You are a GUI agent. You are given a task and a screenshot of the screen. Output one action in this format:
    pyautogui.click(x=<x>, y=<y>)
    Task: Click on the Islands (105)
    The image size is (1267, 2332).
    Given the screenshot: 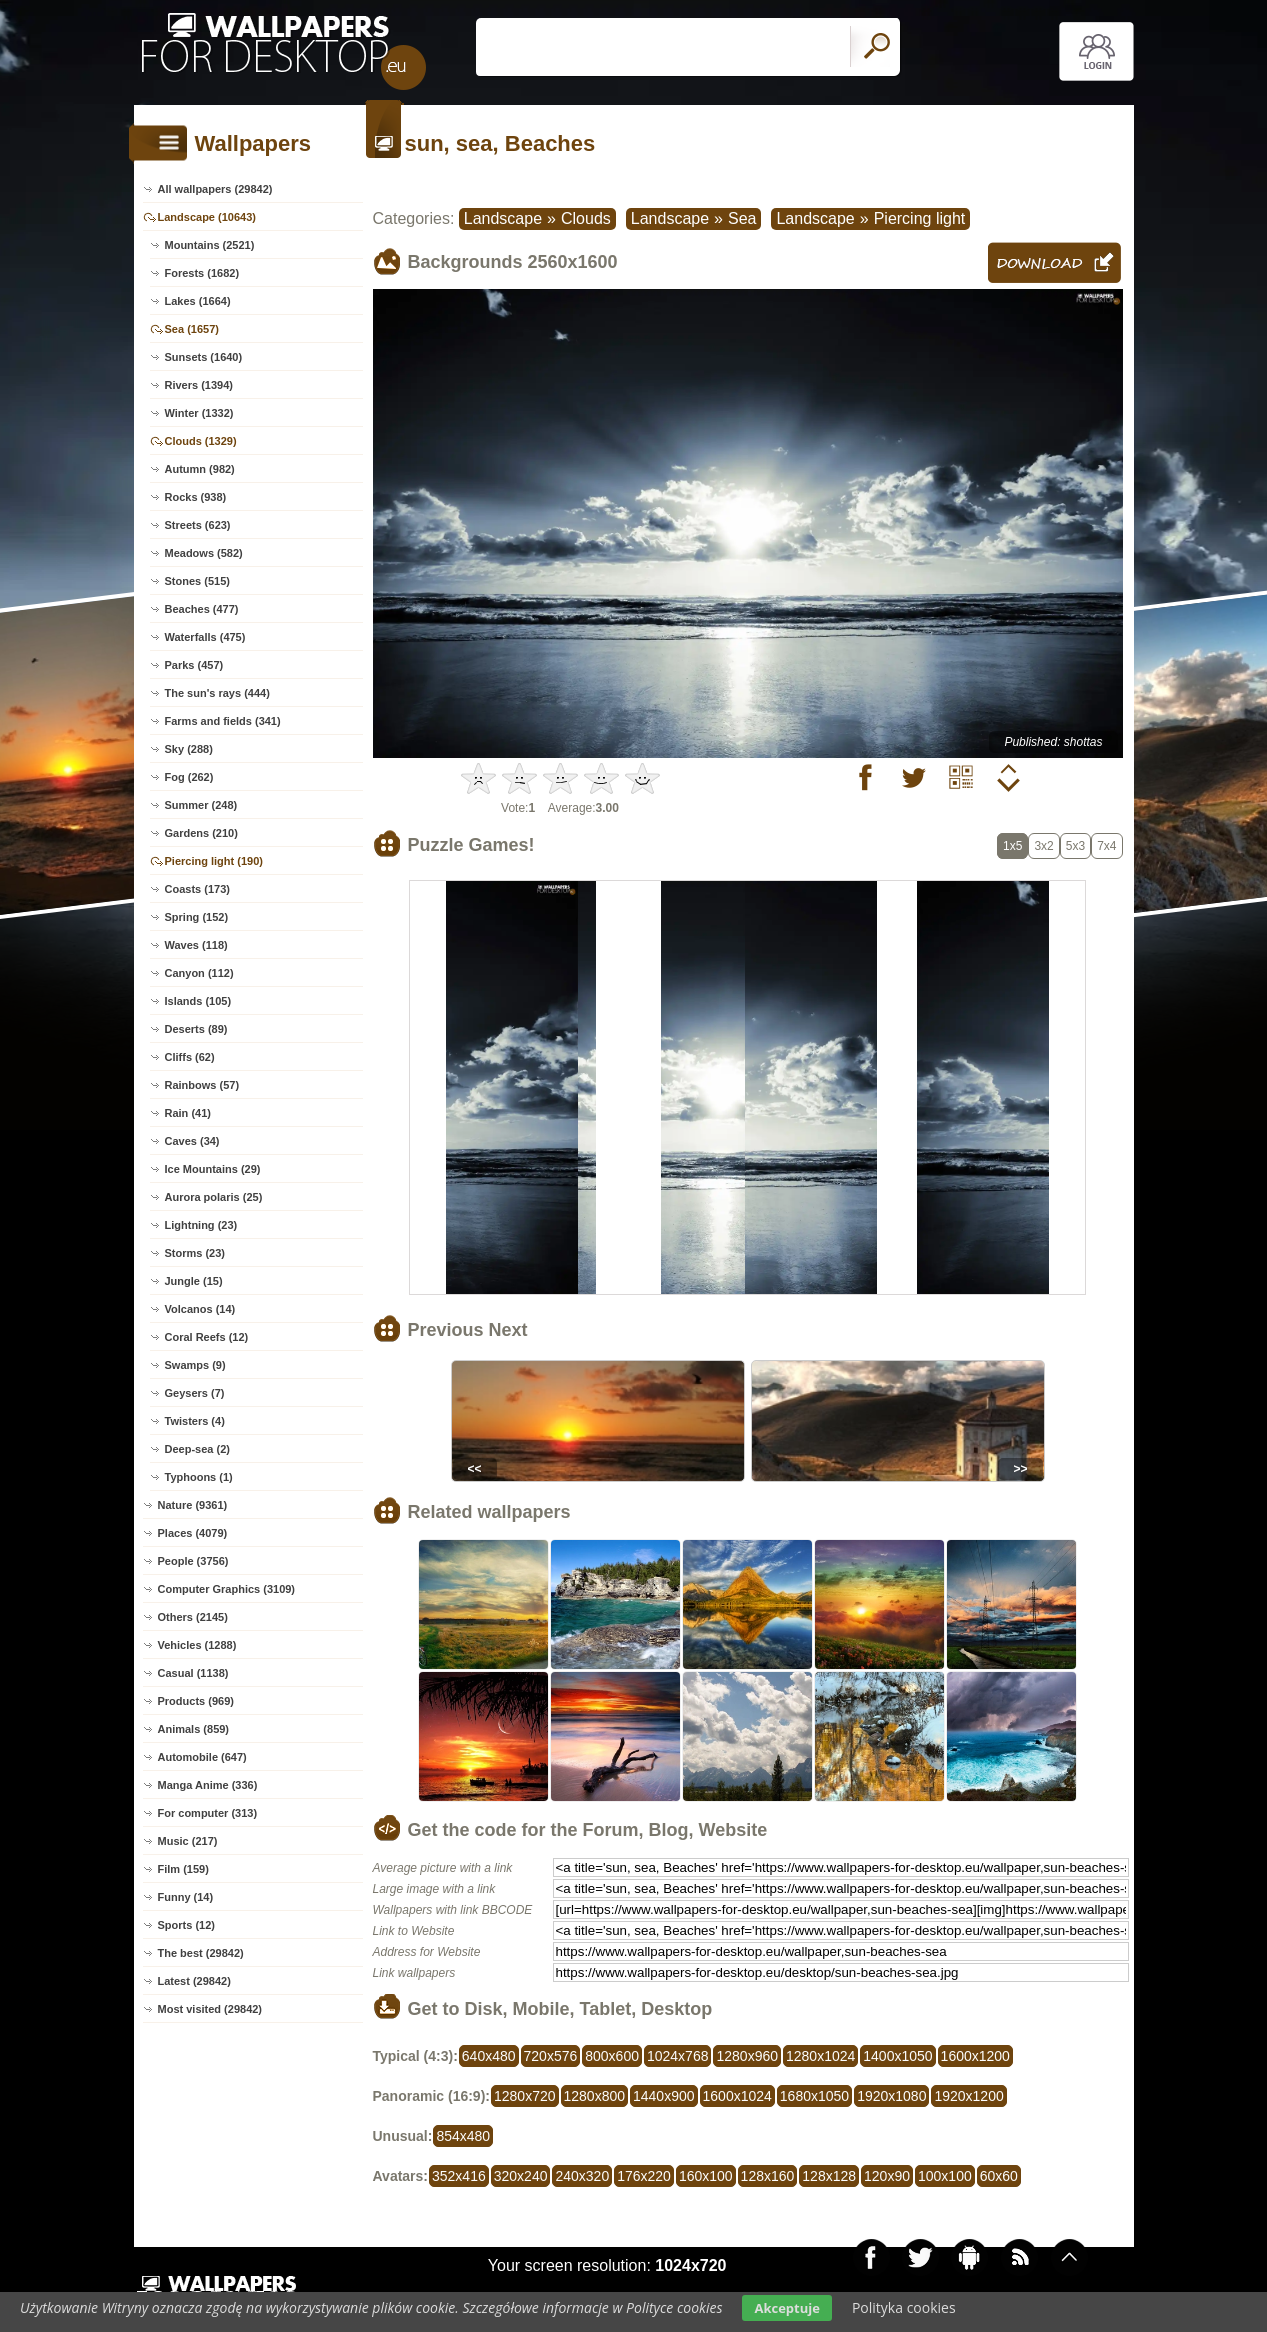 What is the action you would take?
    pyautogui.click(x=198, y=1001)
    